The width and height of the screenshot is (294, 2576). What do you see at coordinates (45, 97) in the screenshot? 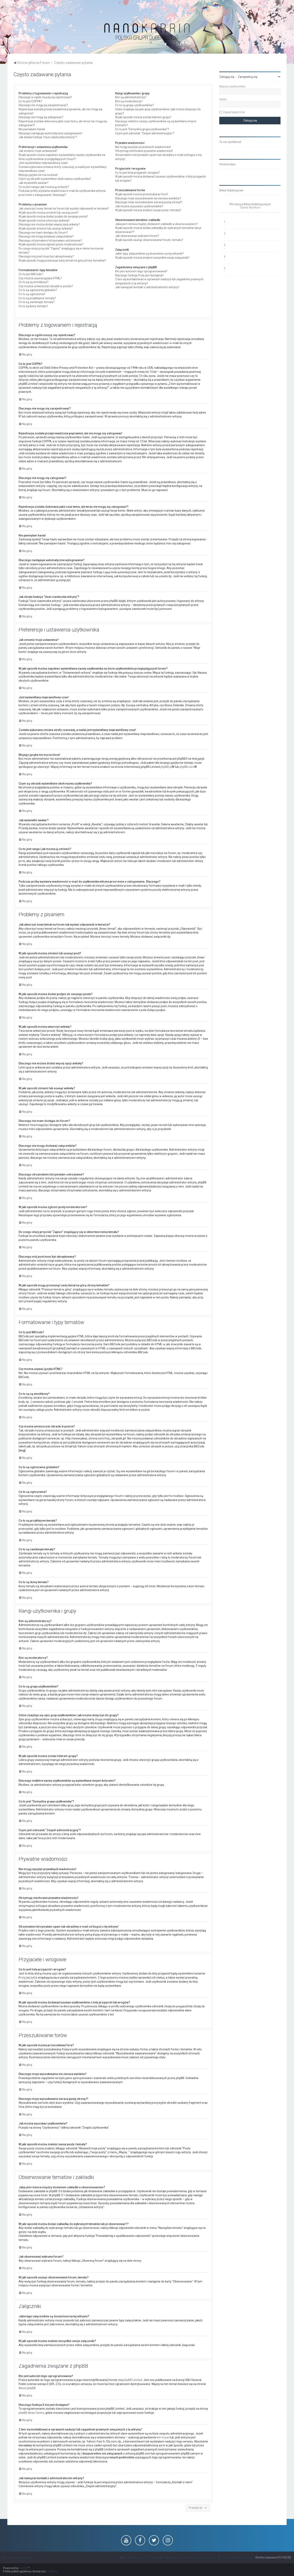
I see `Dlaczego w ogóle muszę się rejestrować?` at bounding box center [45, 97].